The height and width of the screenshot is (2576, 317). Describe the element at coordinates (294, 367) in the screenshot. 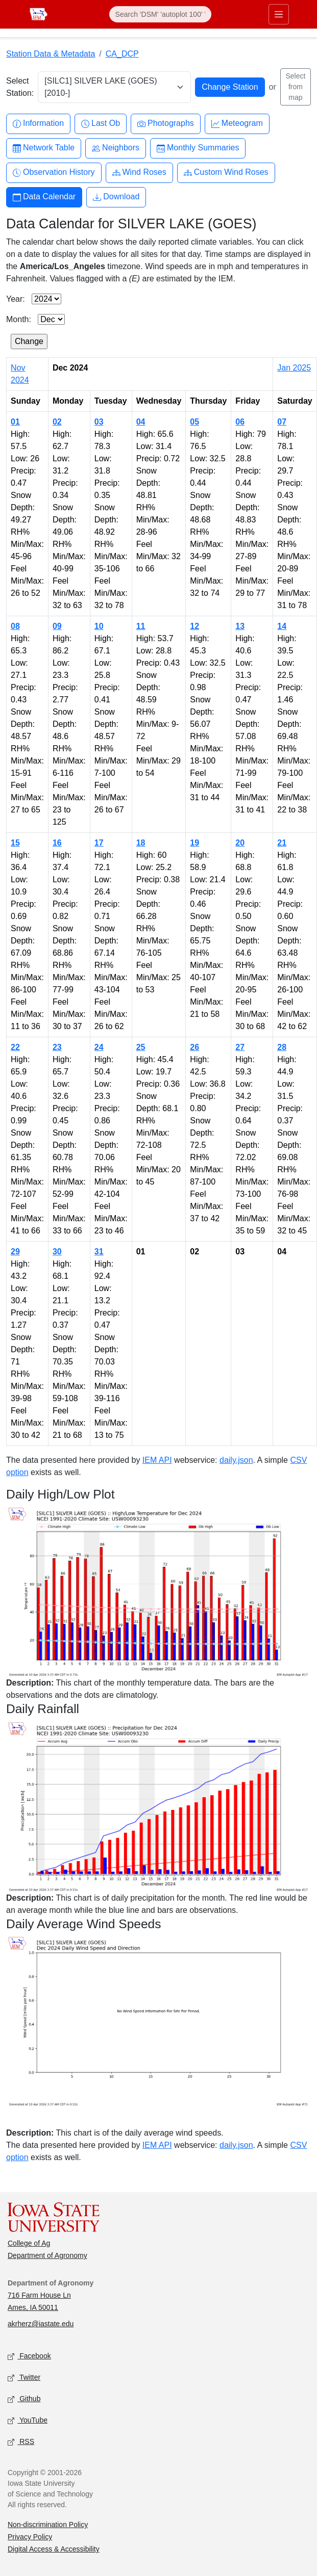

I see `Jan 2025` at that location.